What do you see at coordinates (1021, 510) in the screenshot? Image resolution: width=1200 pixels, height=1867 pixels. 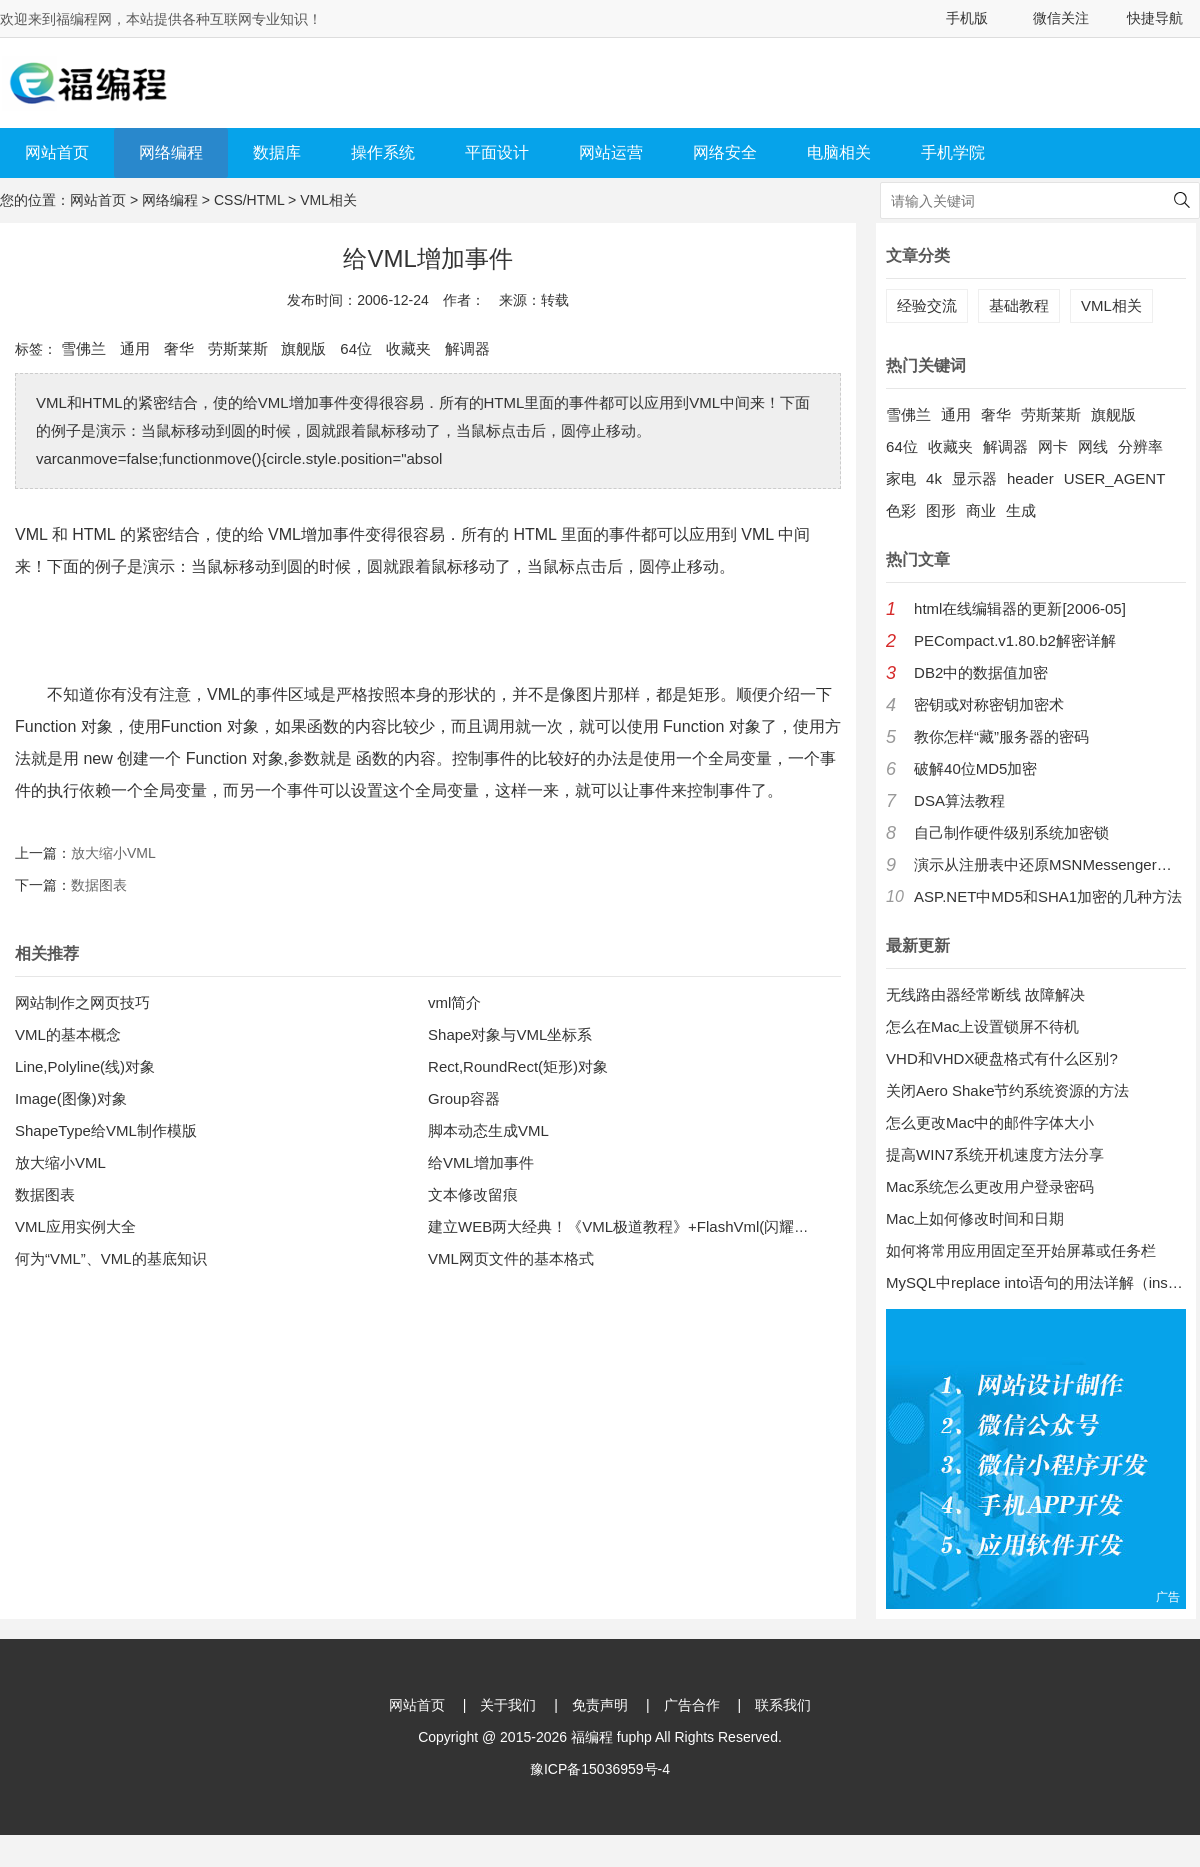 I see `生成` at bounding box center [1021, 510].